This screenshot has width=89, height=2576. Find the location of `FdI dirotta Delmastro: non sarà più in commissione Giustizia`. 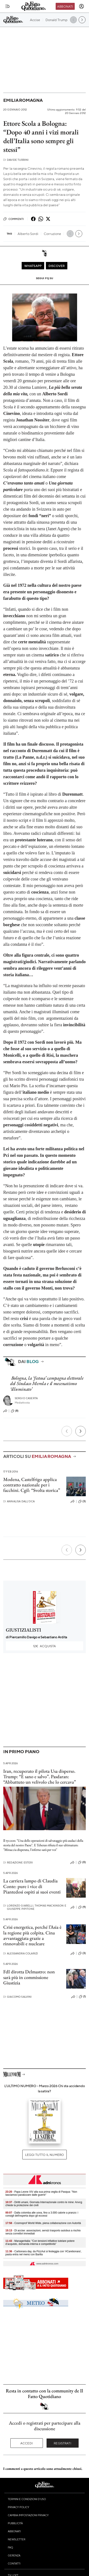

FdI dirotta Delmastro: non sarà più in commissione Giustizia is located at coordinates (29, 1977).